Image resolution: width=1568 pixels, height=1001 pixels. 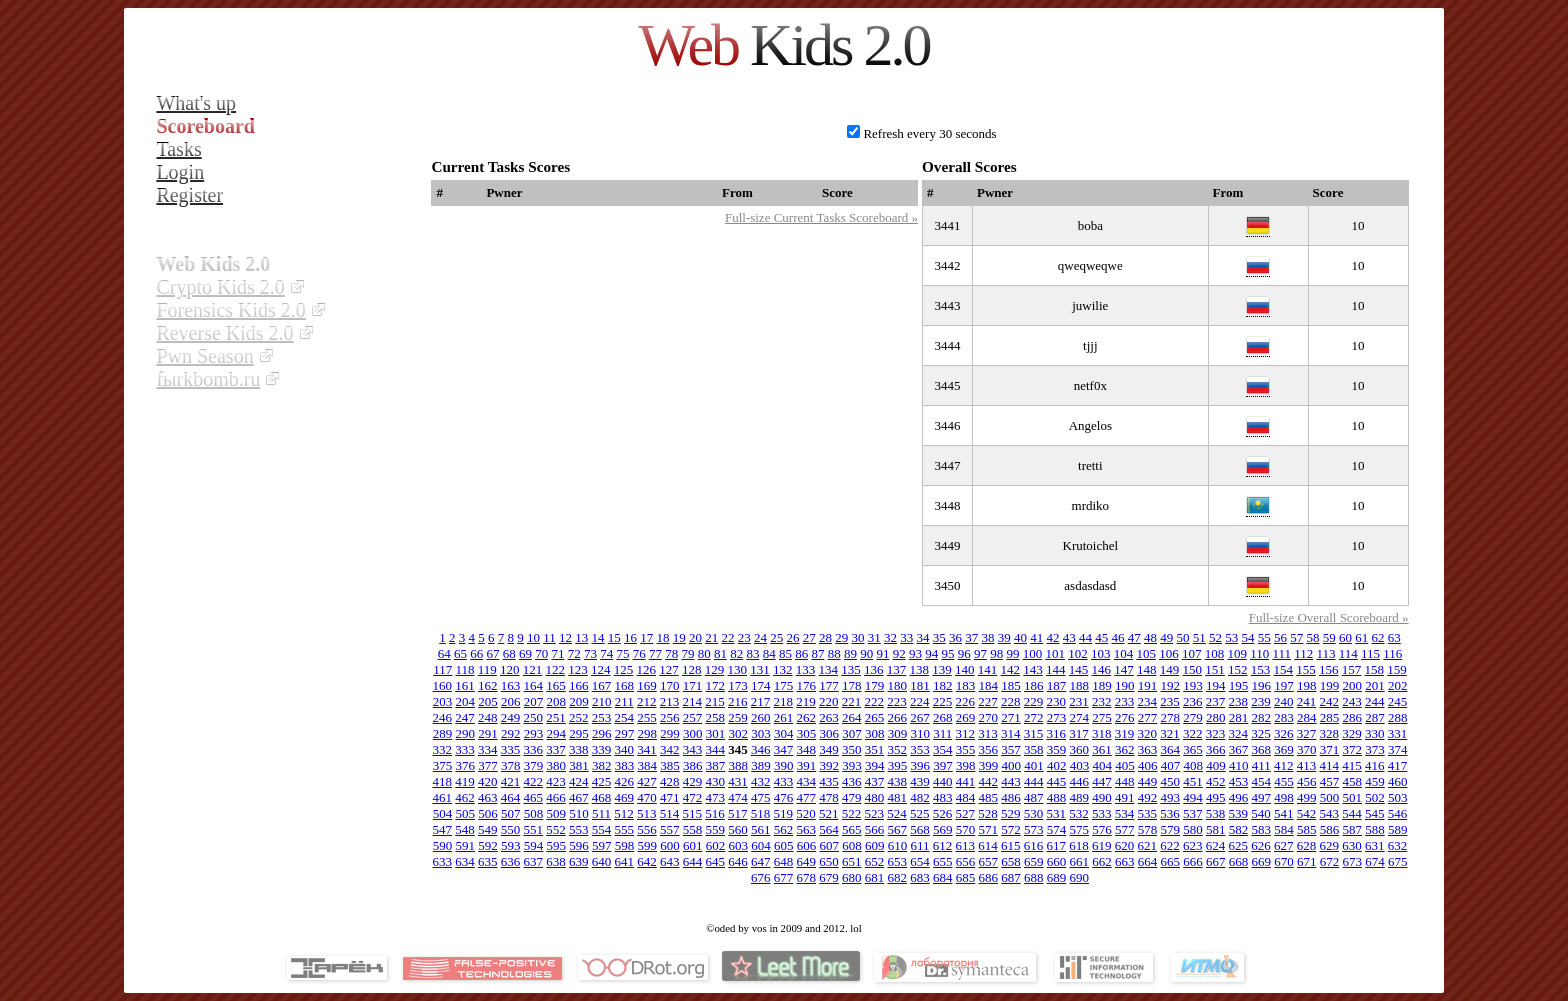 I want to click on 644, so click(x=693, y=861).